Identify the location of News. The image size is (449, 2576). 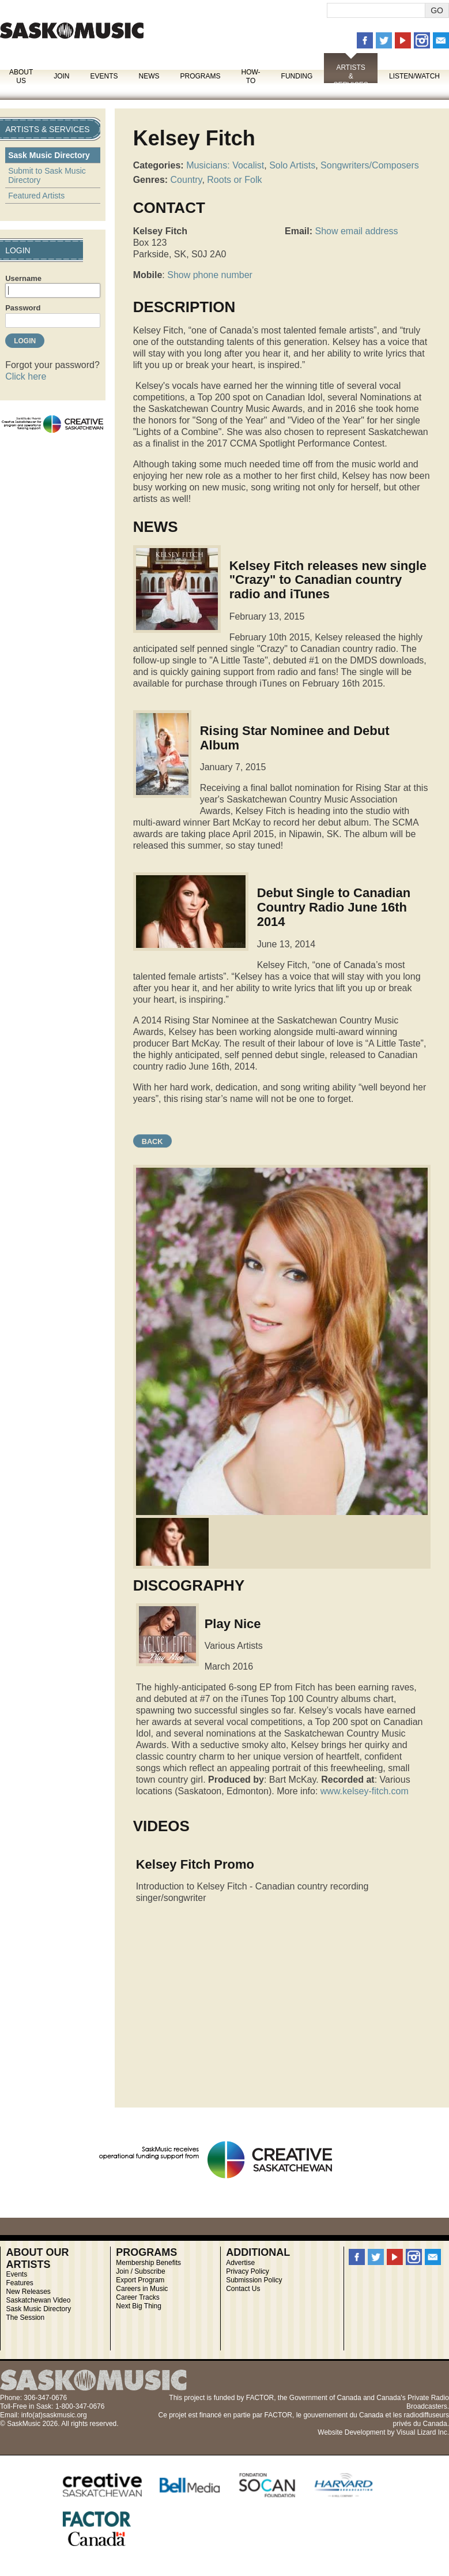
(148, 76).